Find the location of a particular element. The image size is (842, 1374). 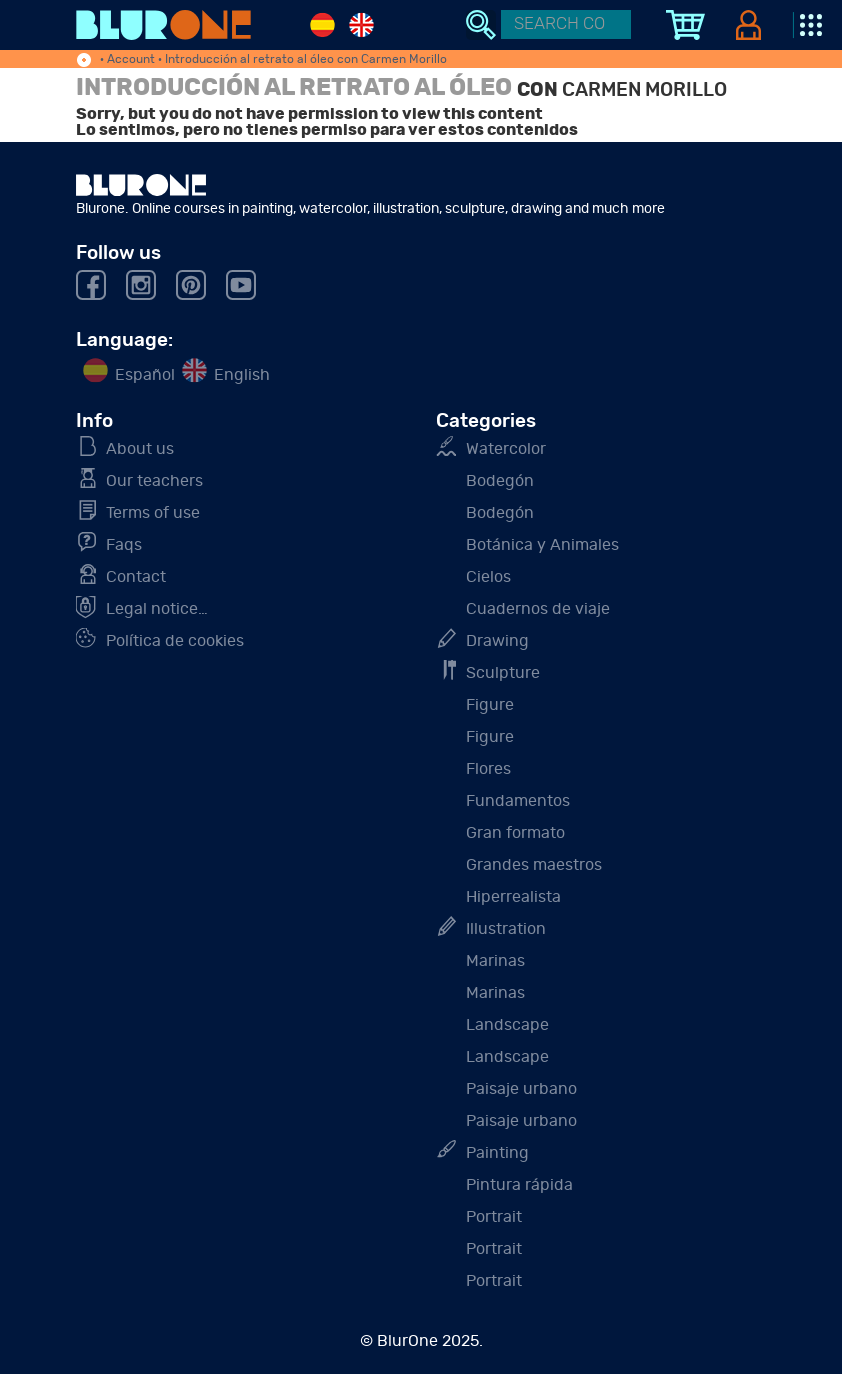

Flores is located at coordinates (488, 769).